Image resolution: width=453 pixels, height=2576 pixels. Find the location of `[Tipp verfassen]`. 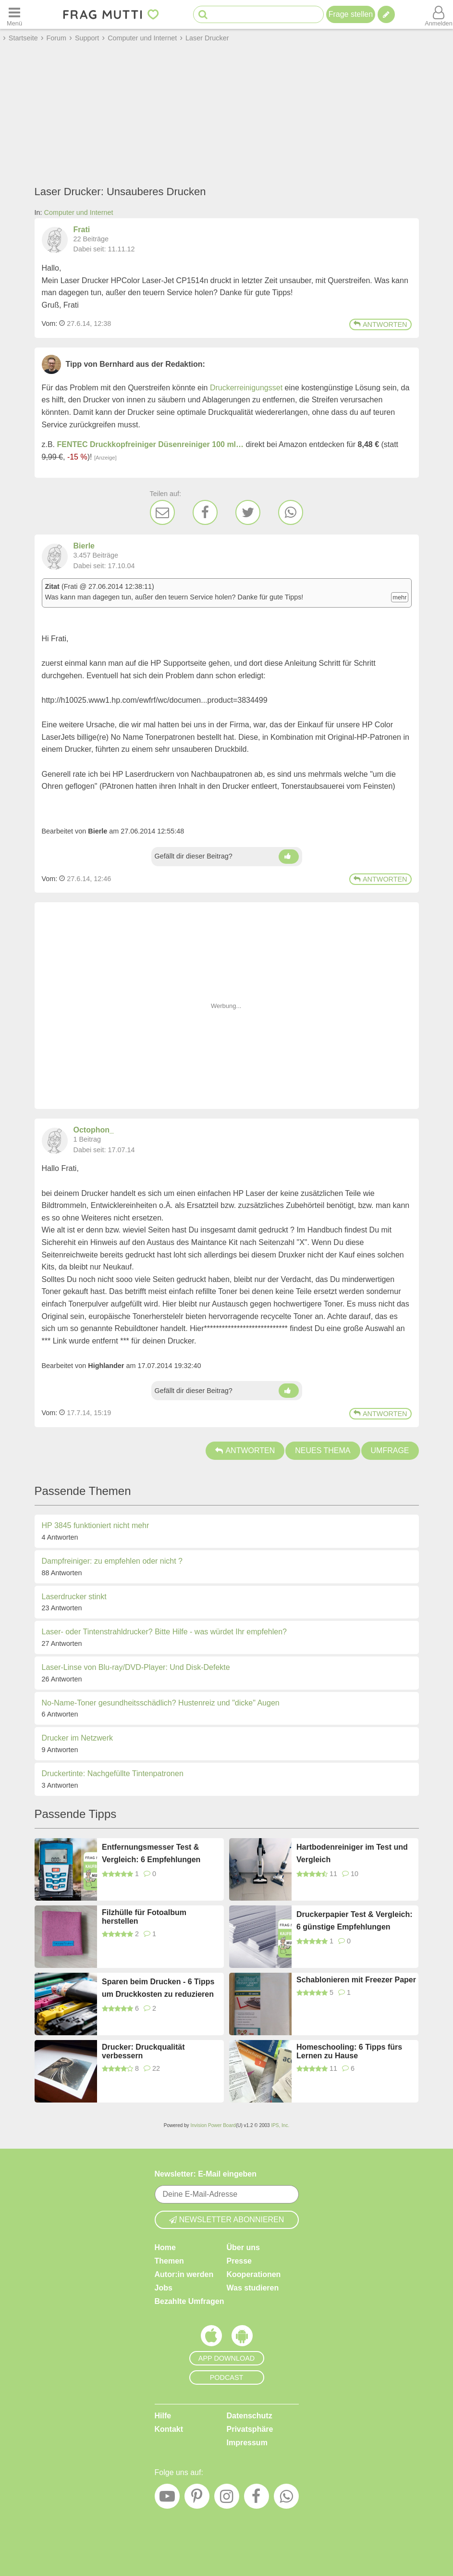

[Tipp verfassen] is located at coordinates (386, 14).